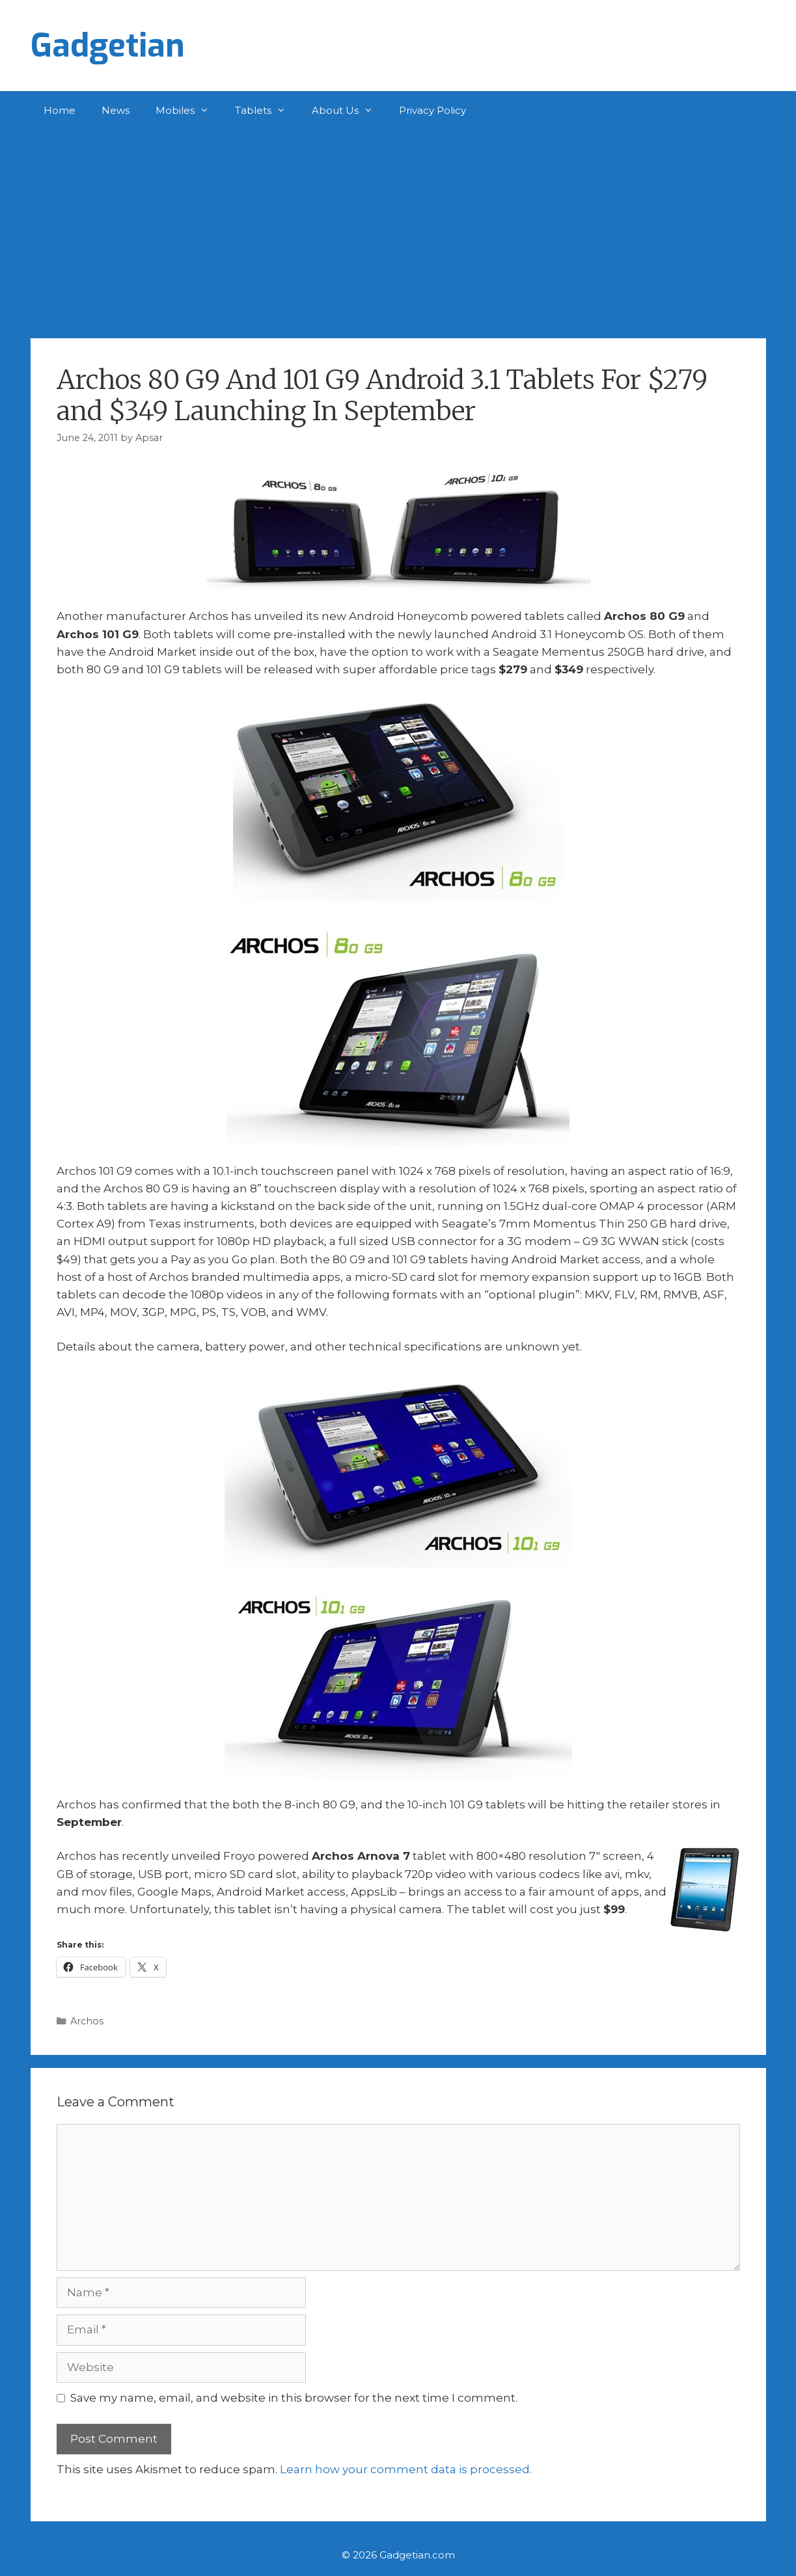 This screenshot has width=796, height=2576. What do you see at coordinates (267, 110) in the screenshot?
I see `Tablets` at bounding box center [267, 110].